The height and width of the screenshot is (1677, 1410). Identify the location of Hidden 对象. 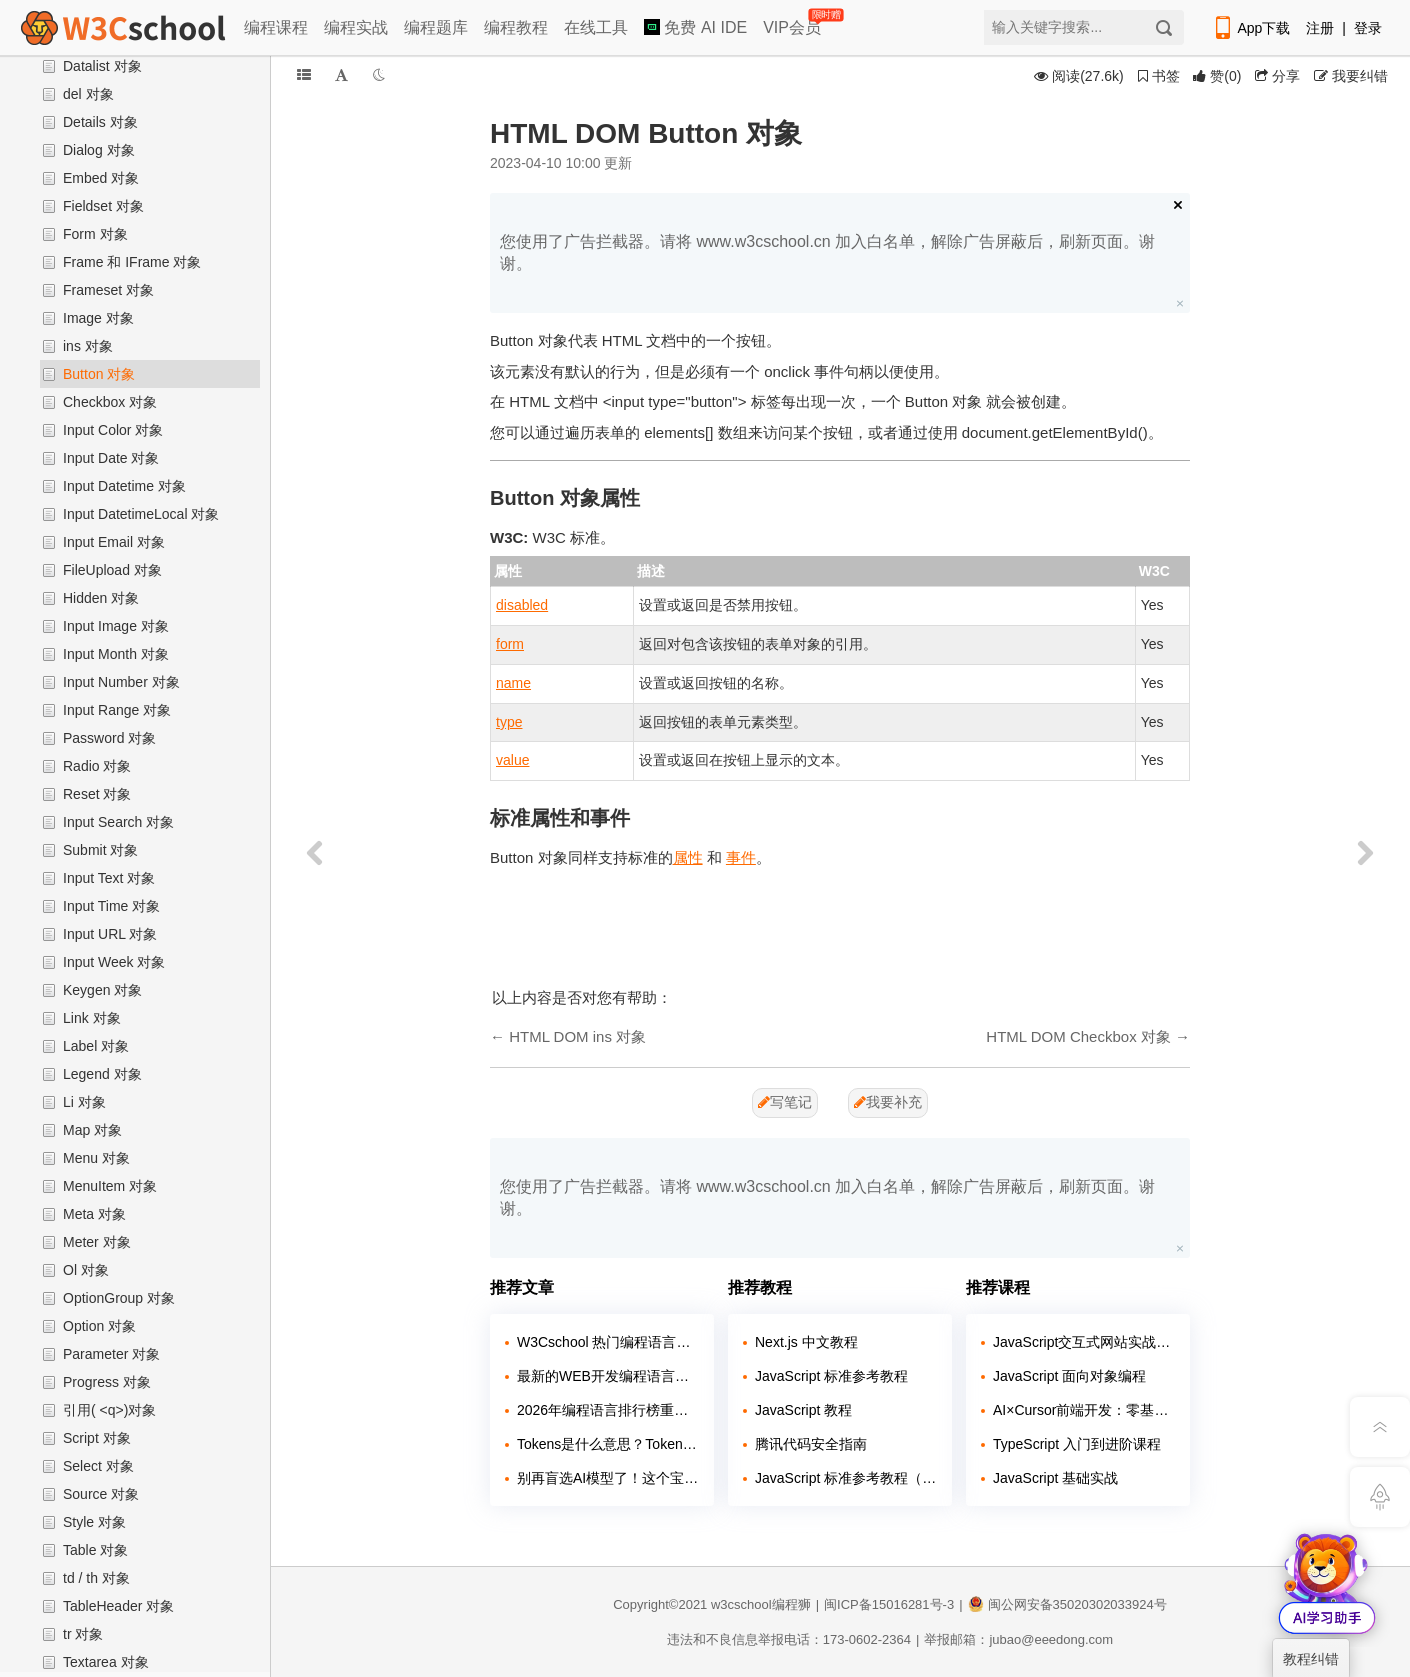
(101, 598).